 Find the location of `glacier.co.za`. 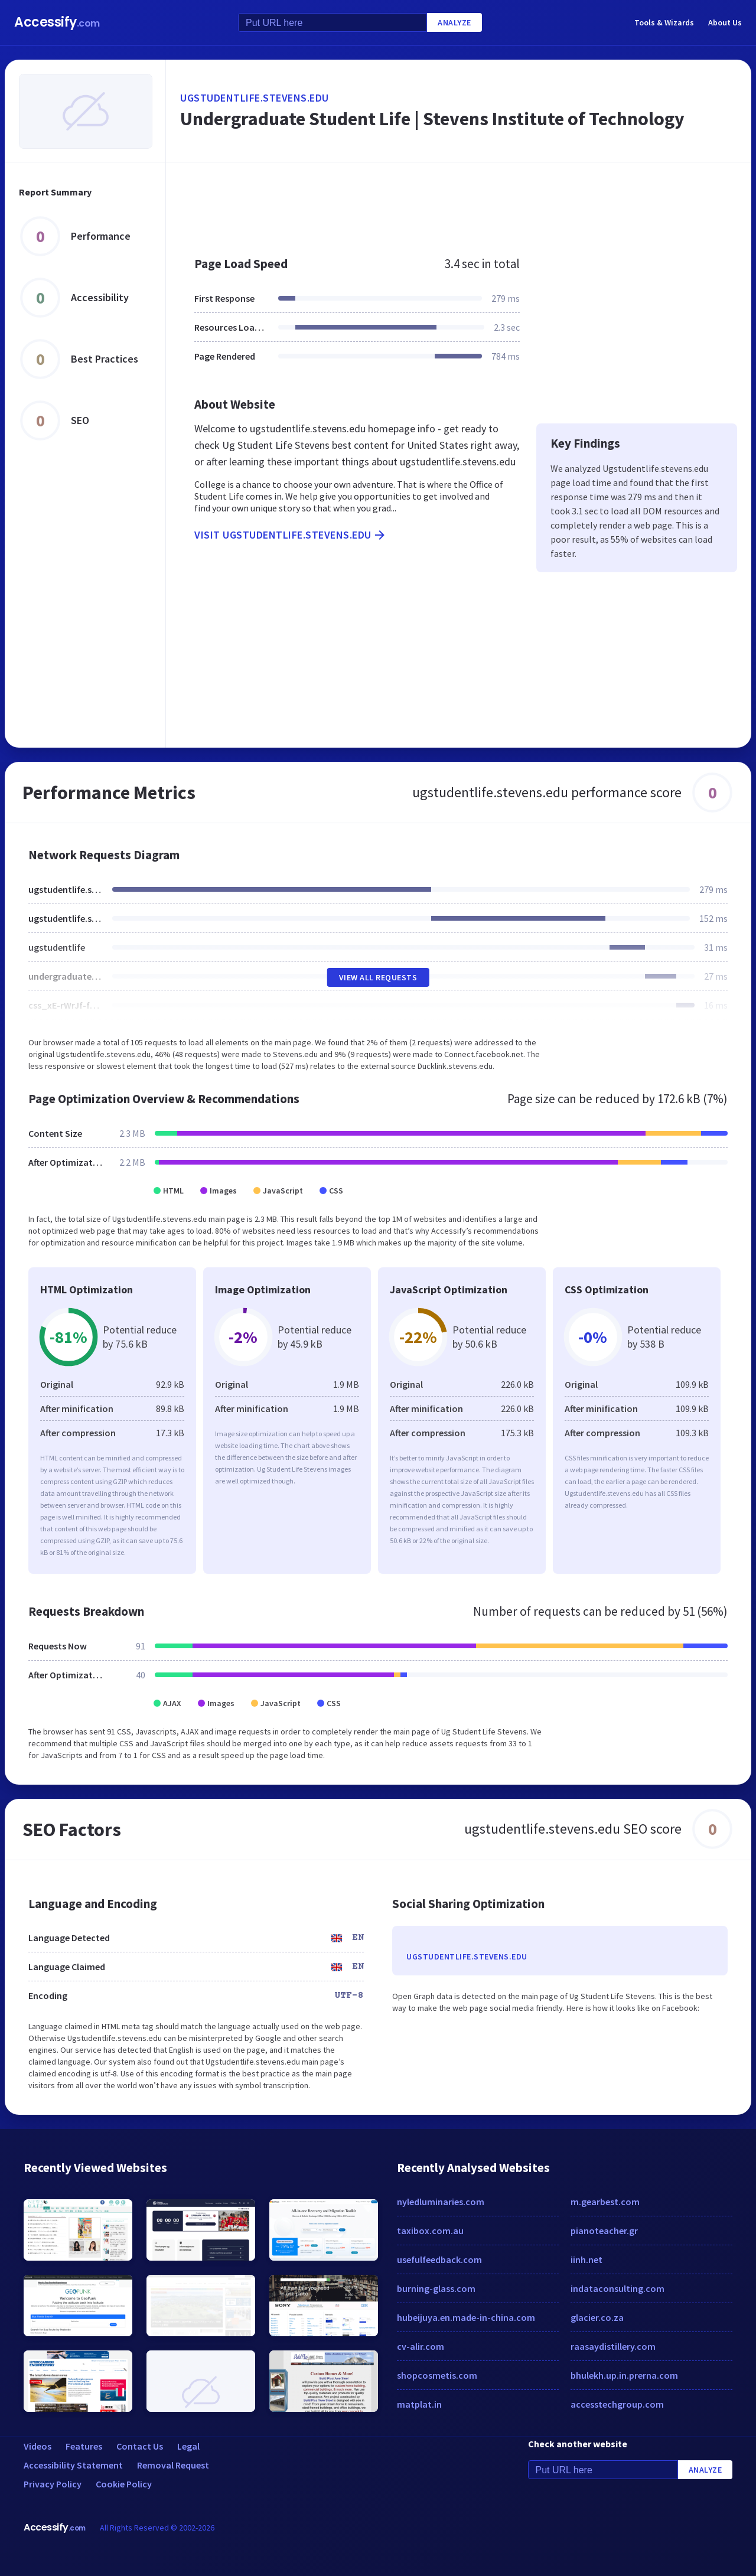

glacier.co.za is located at coordinates (597, 2317).